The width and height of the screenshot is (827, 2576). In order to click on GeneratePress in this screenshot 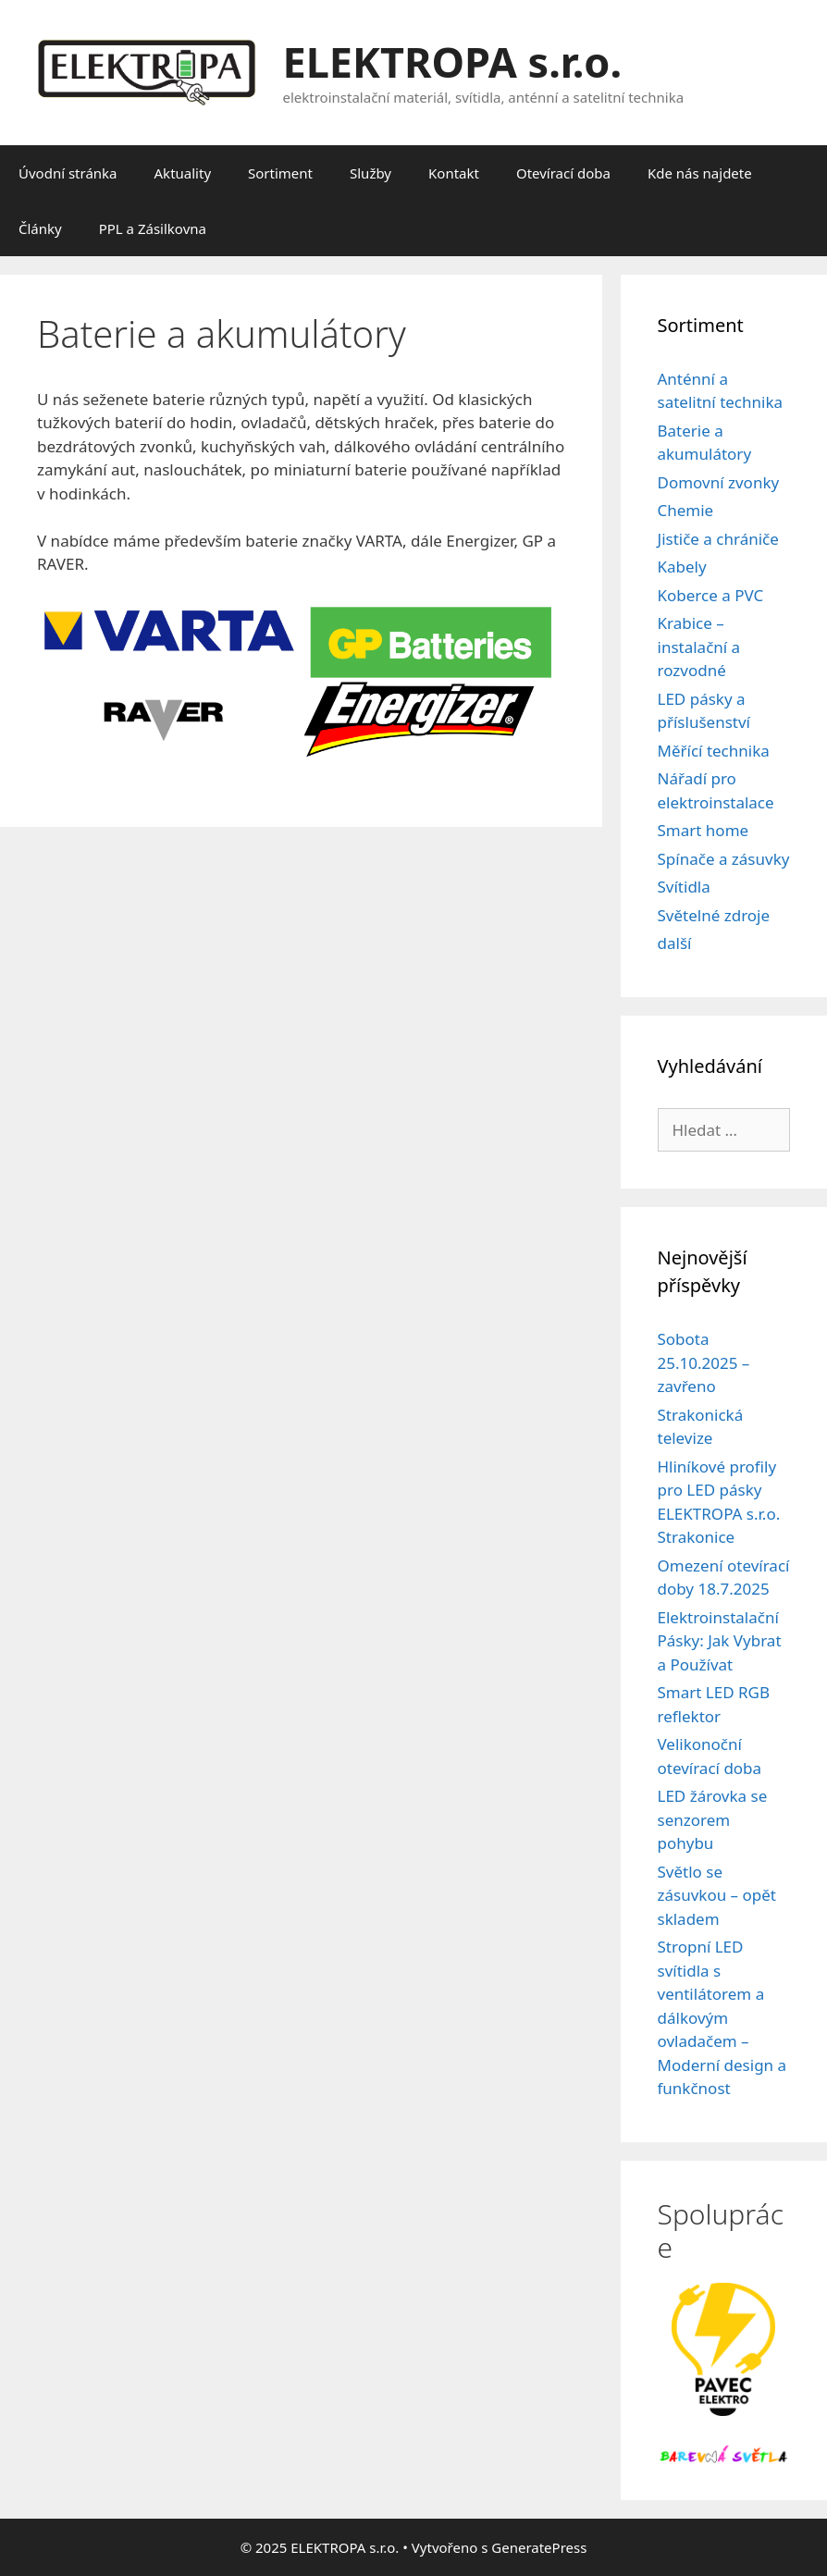, I will do `click(538, 2547)`.